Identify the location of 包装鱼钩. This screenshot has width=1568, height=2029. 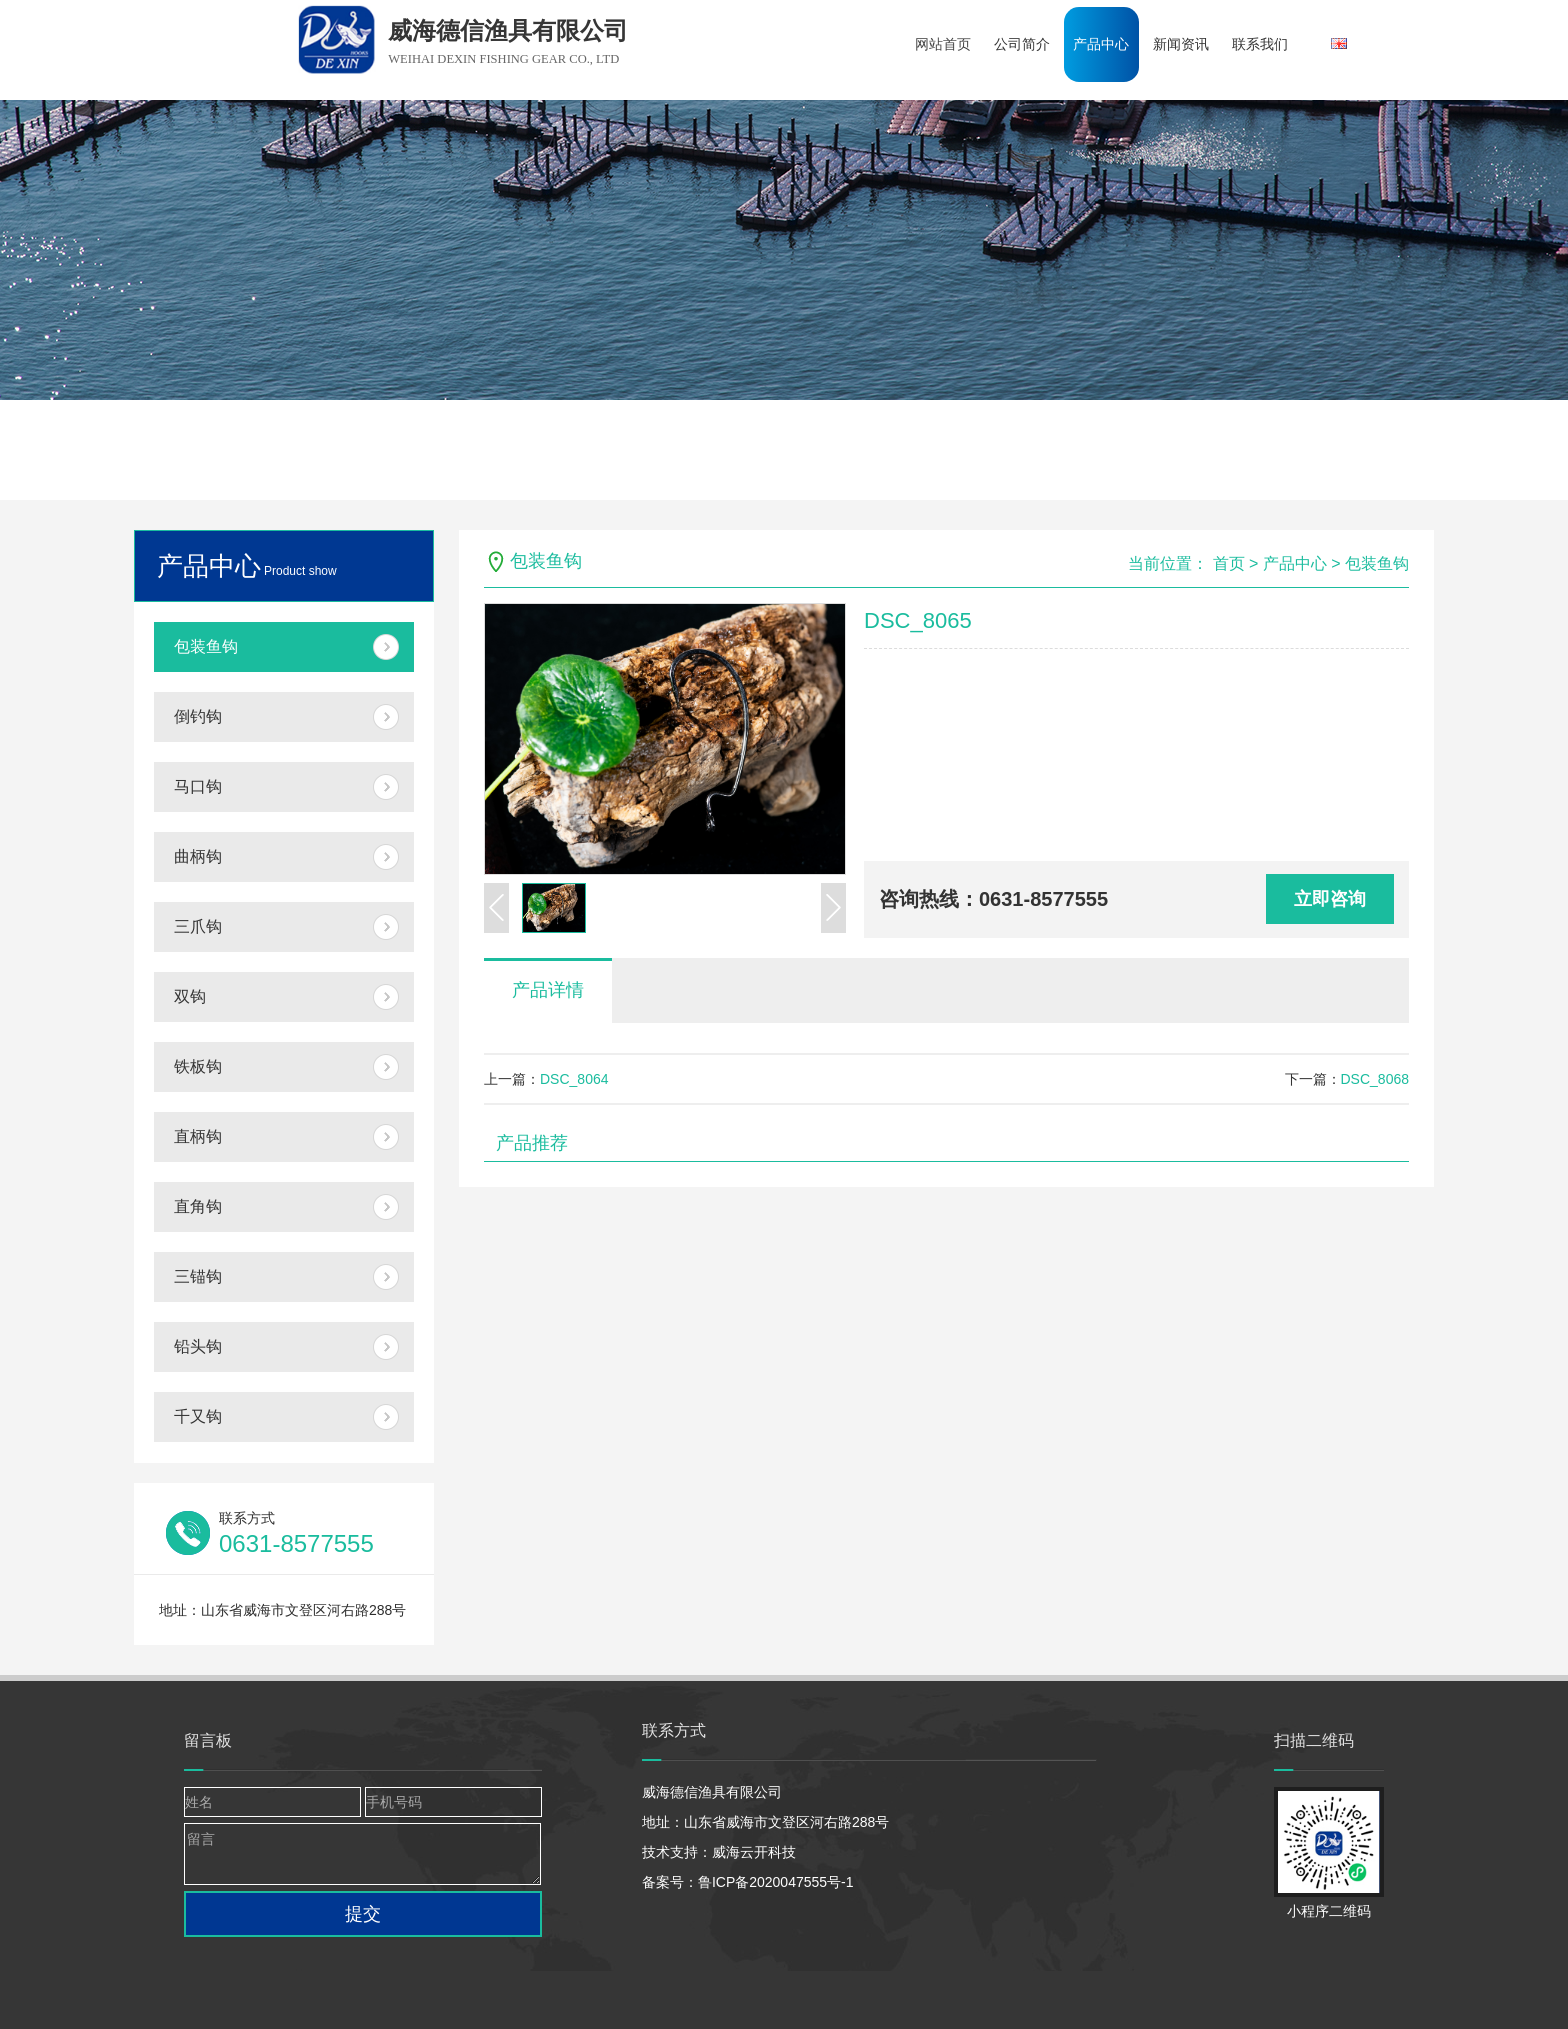
(206, 646).